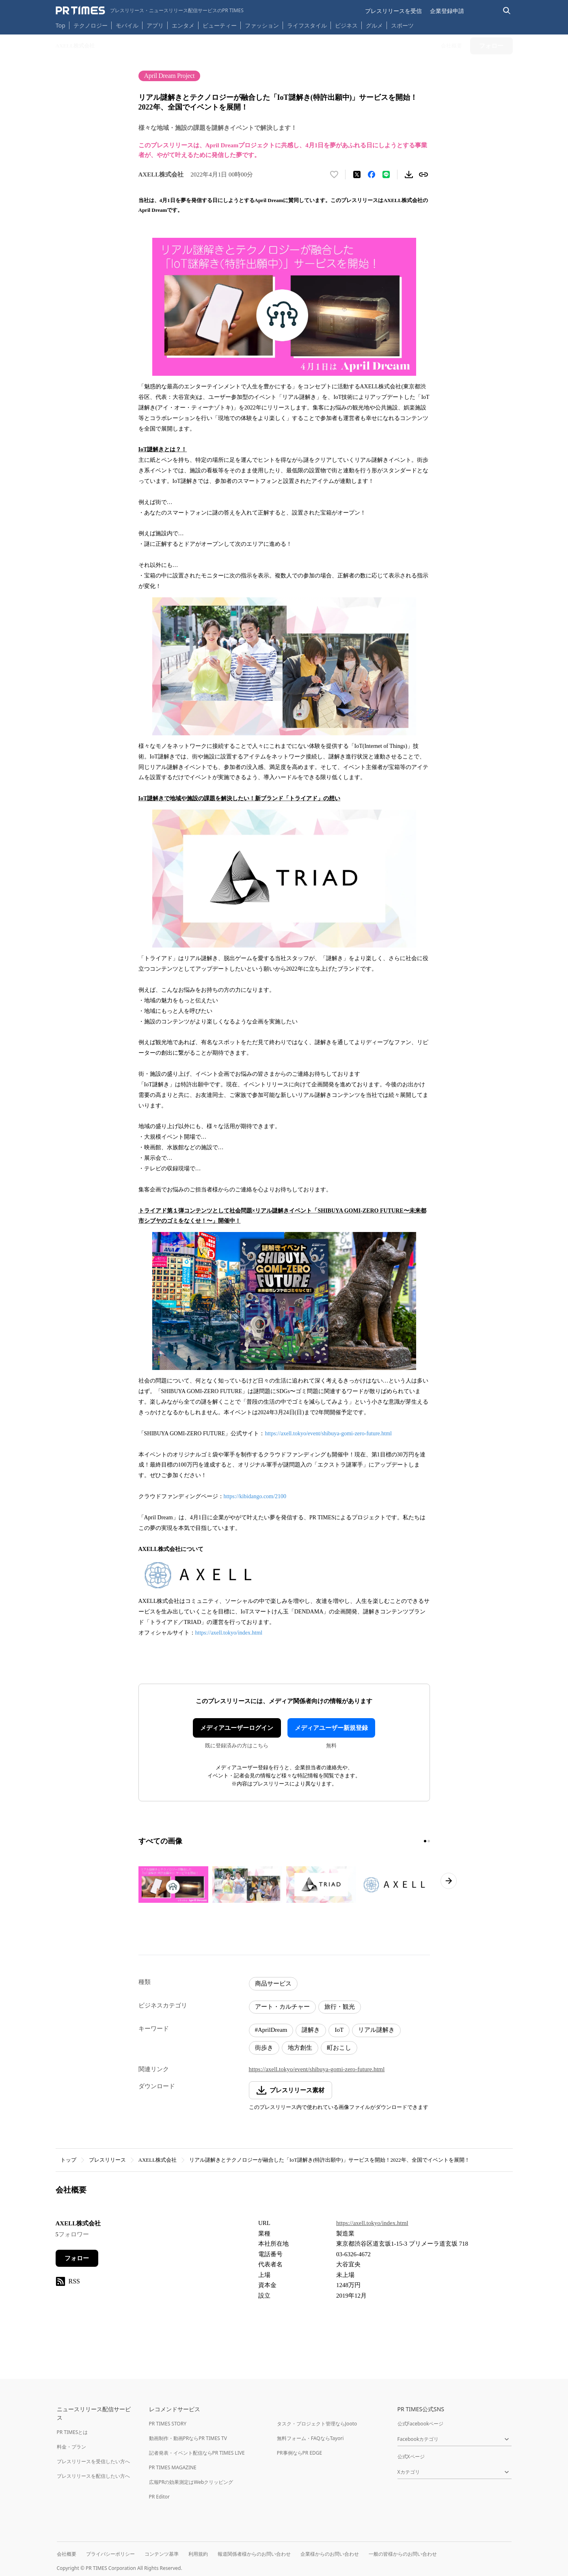 This screenshot has height=2576, width=568. I want to click on プライバシーポリシー, so click(110, 2553).